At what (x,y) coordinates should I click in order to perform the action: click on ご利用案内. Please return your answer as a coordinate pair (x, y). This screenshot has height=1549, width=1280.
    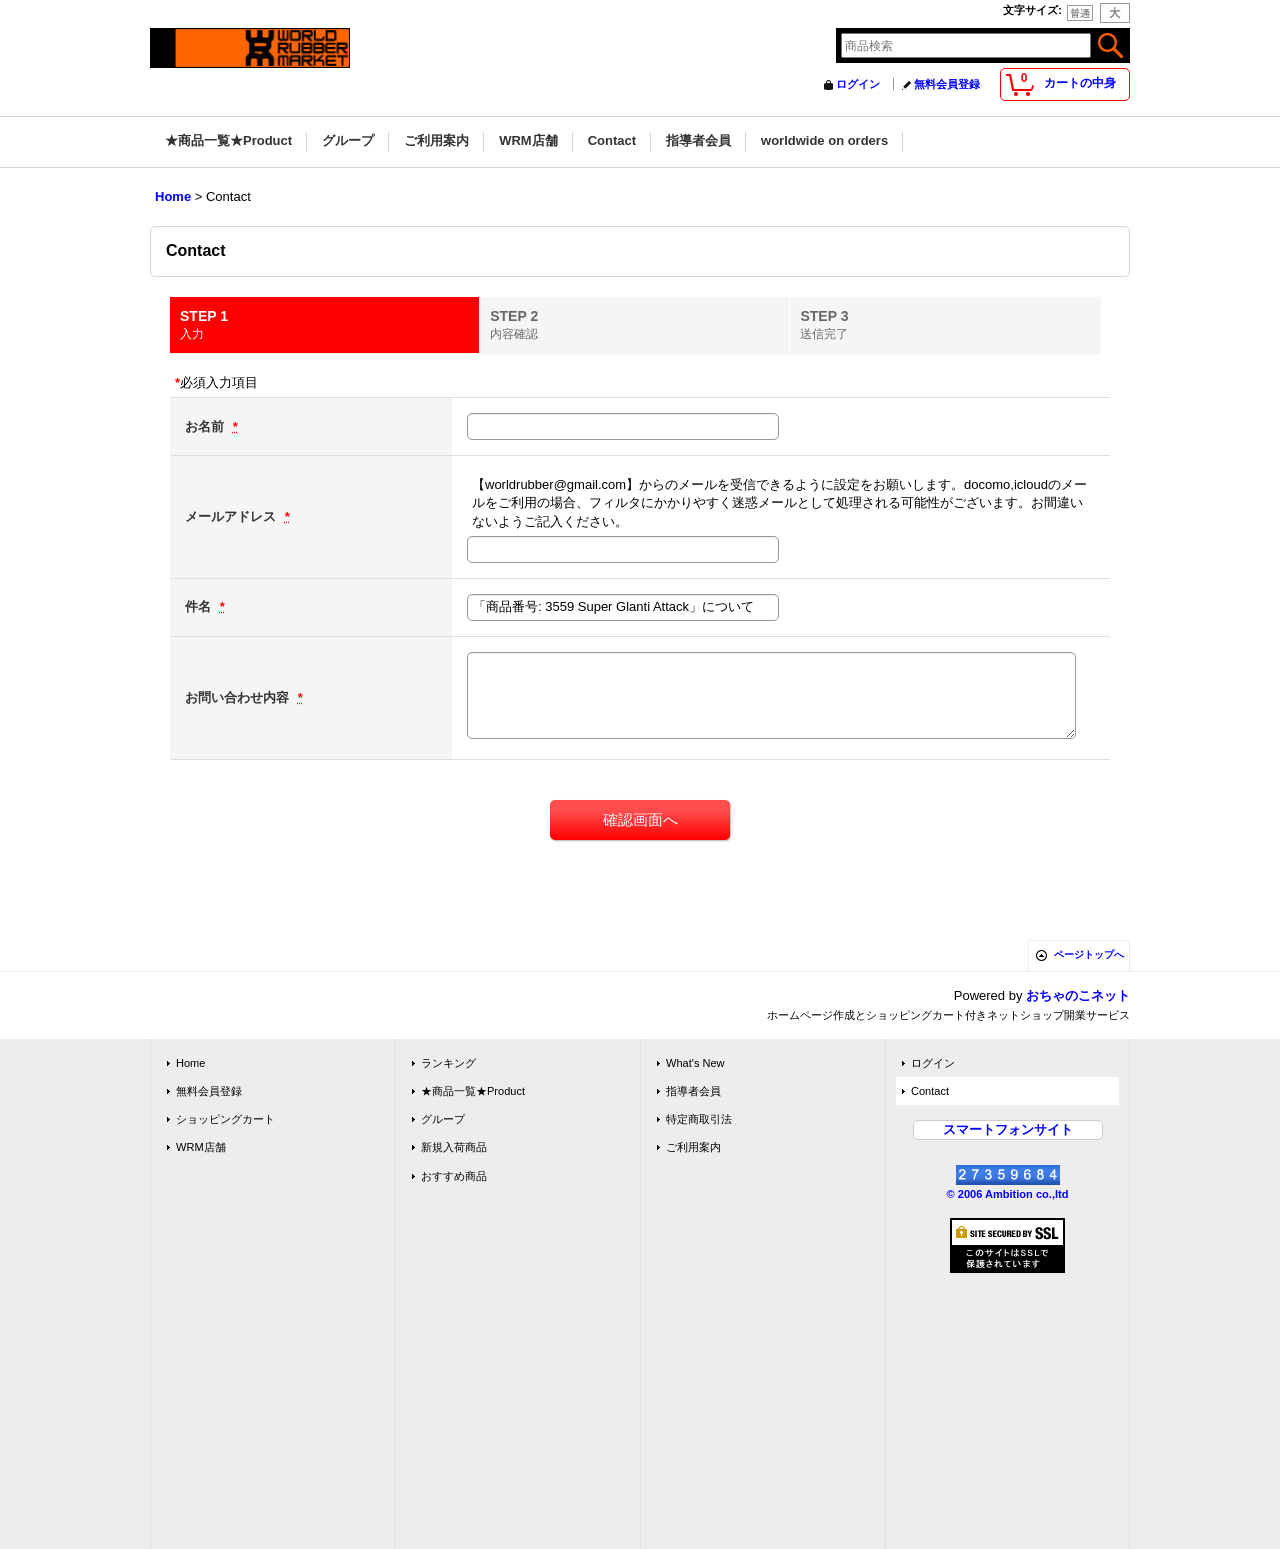
    Looking at the image, I should click on (693, 1147).